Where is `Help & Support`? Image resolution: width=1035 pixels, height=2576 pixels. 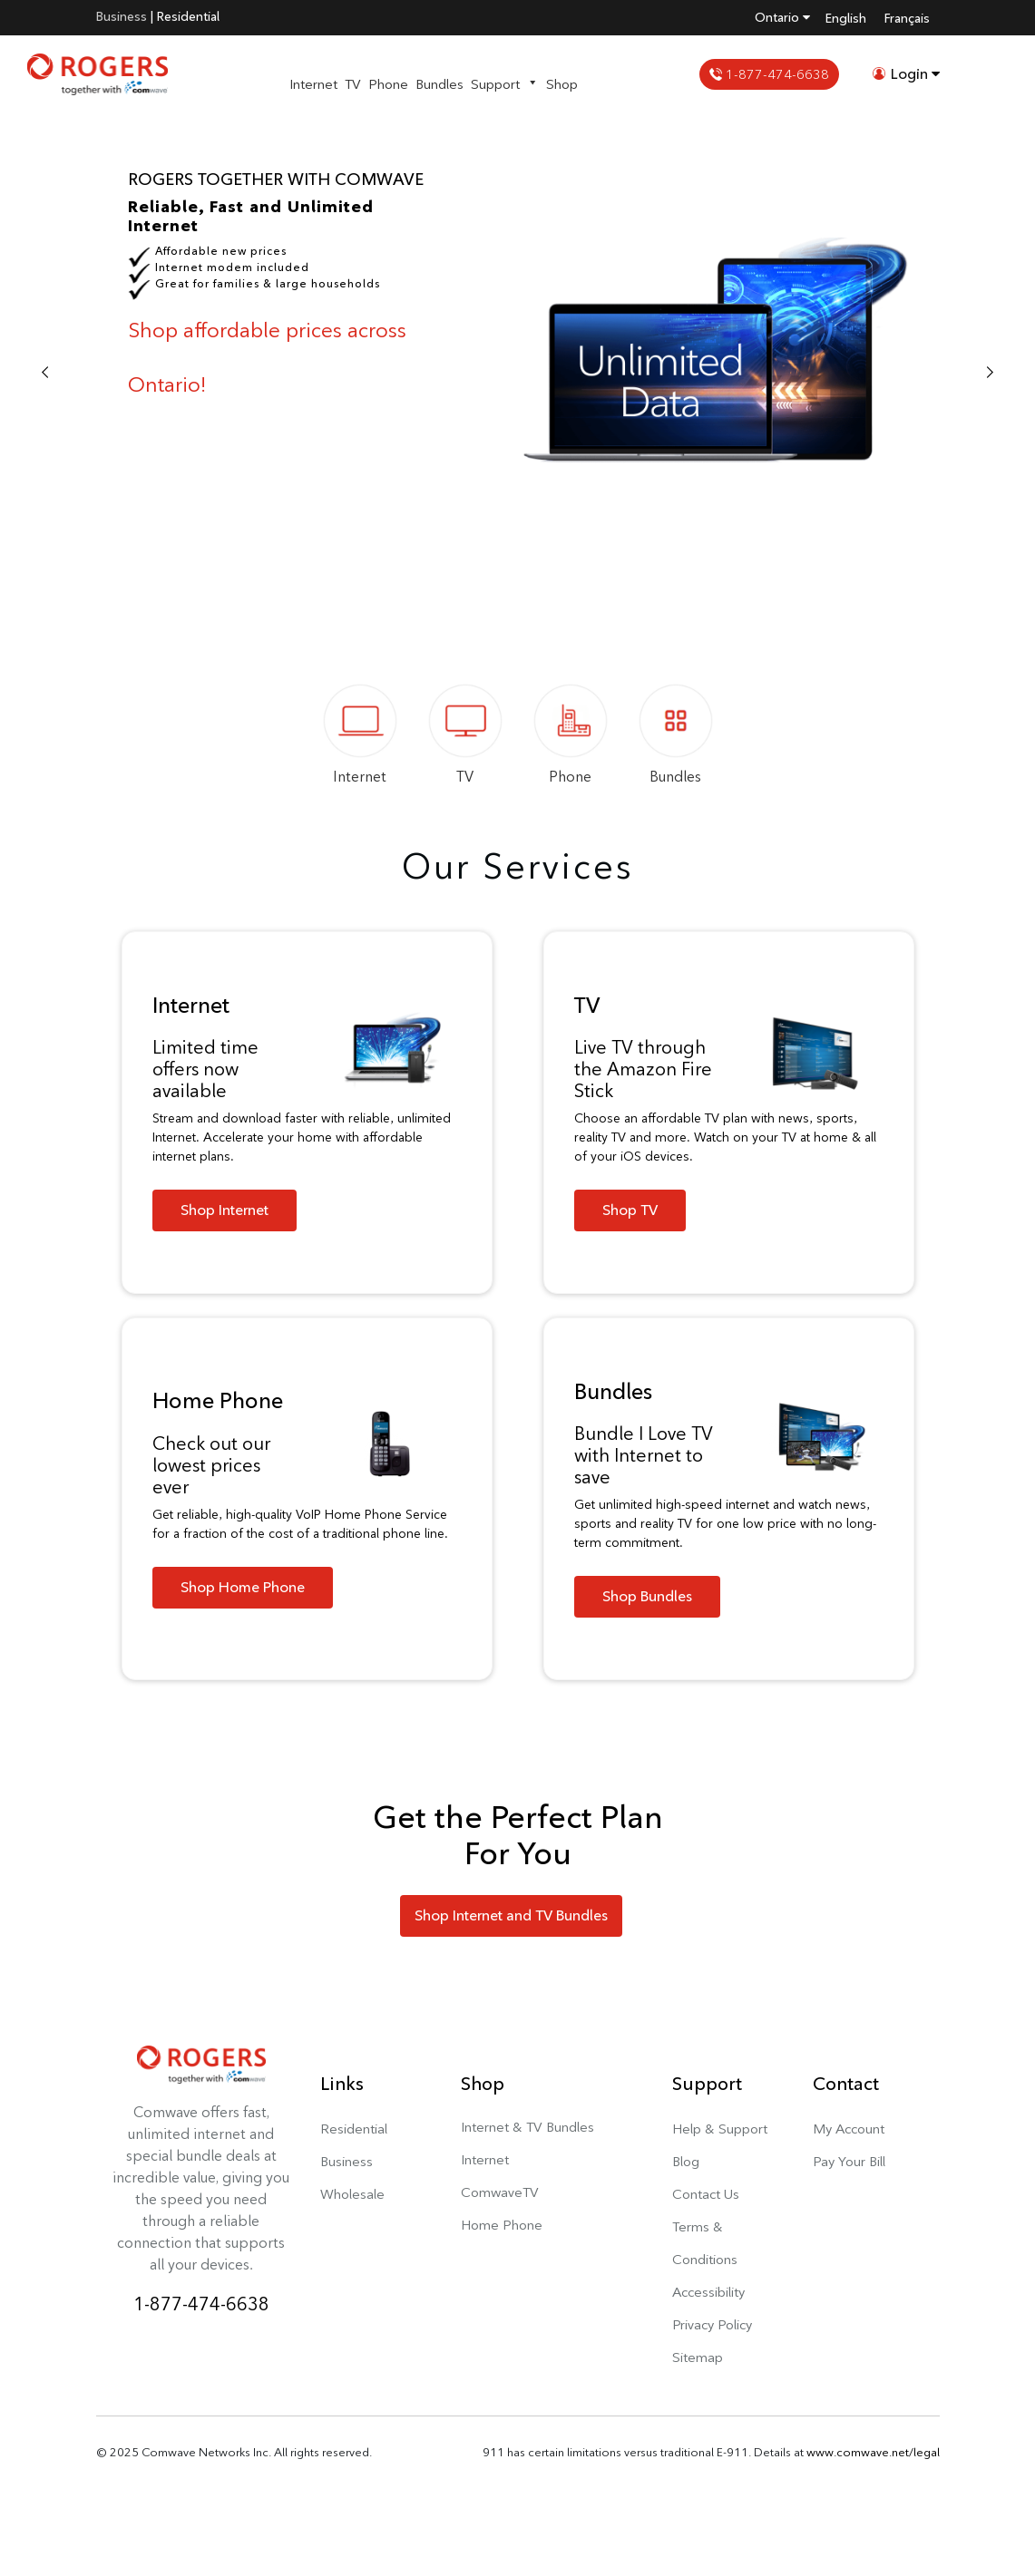
Help & Support is located at coordinates (719, 2128).